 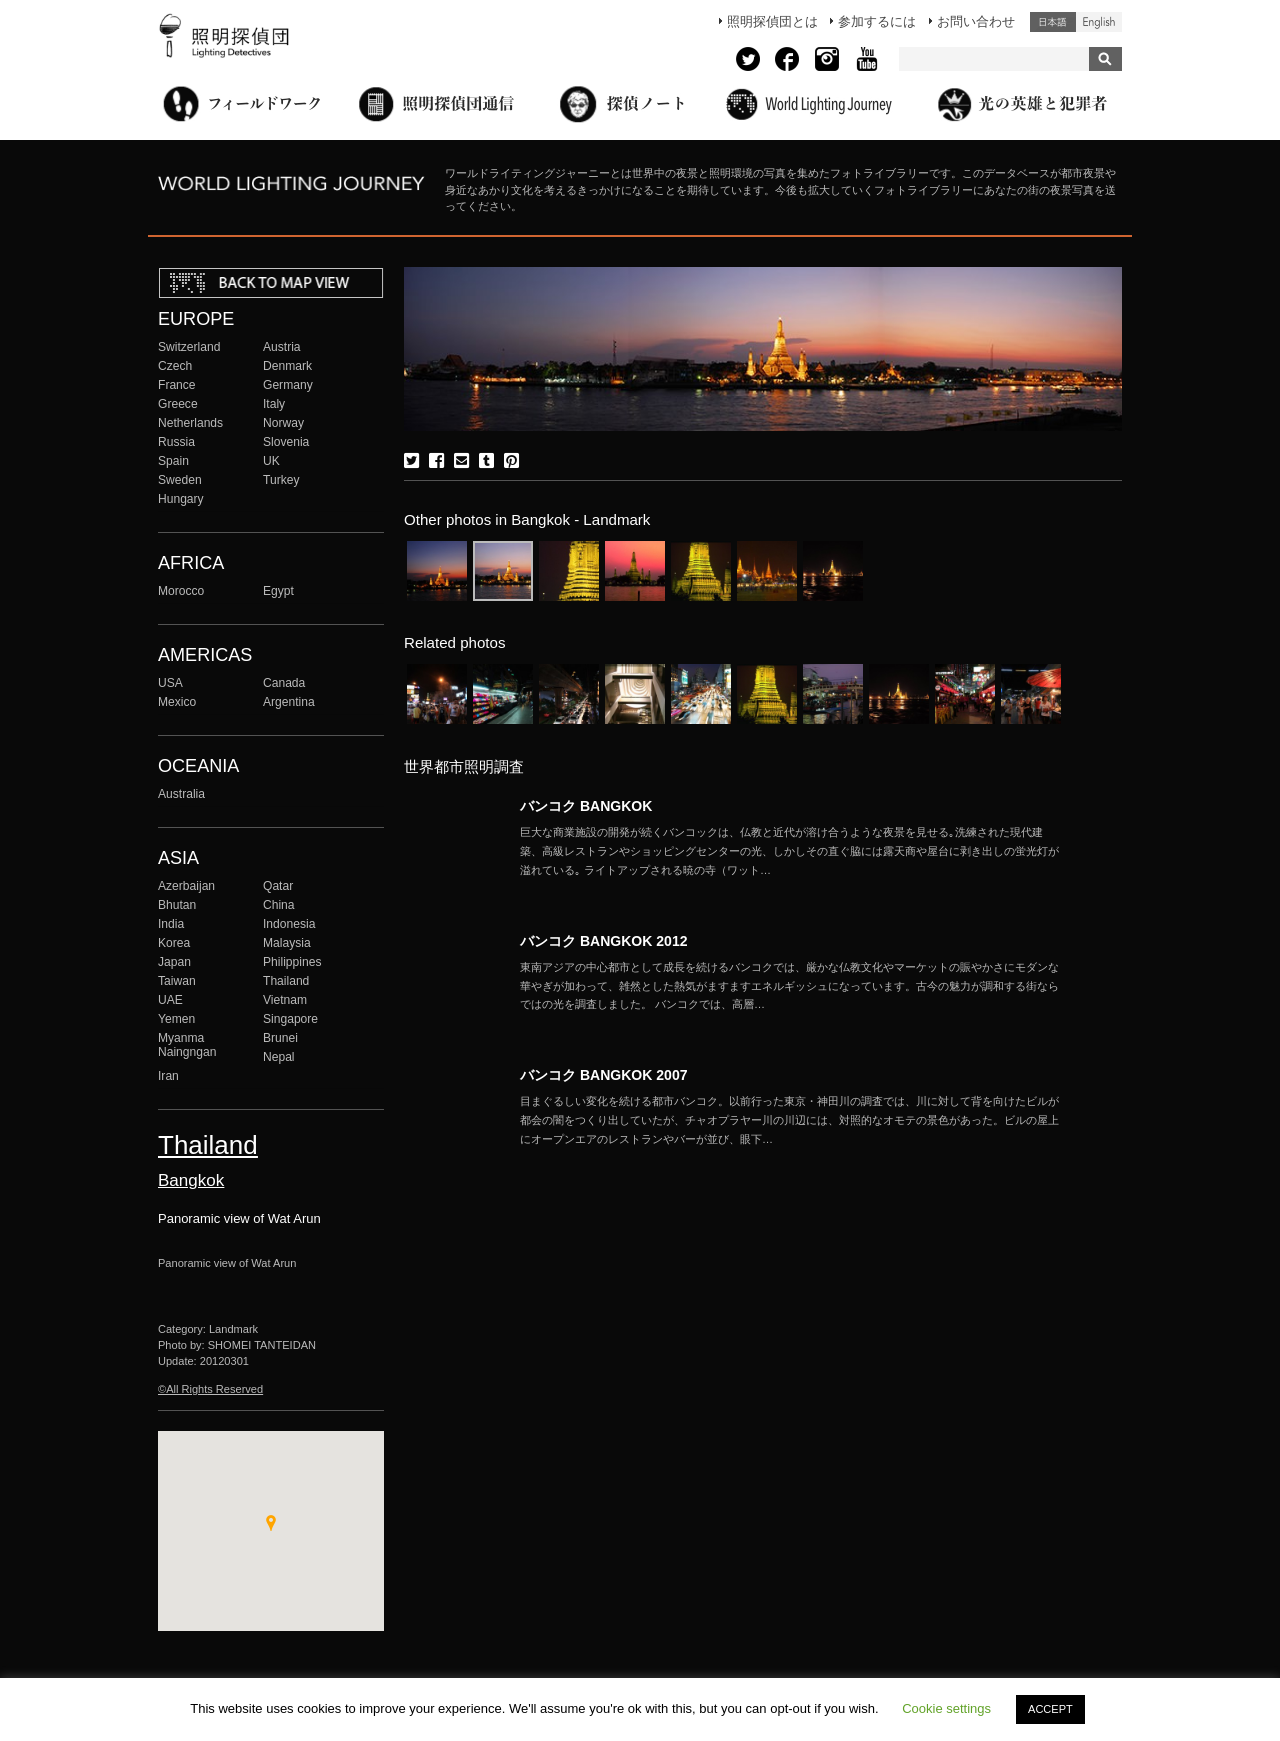 What do you see at coordinates (280, 1038) in the screenshot?
I see `Brunei` at bounding box center [280, 1038].